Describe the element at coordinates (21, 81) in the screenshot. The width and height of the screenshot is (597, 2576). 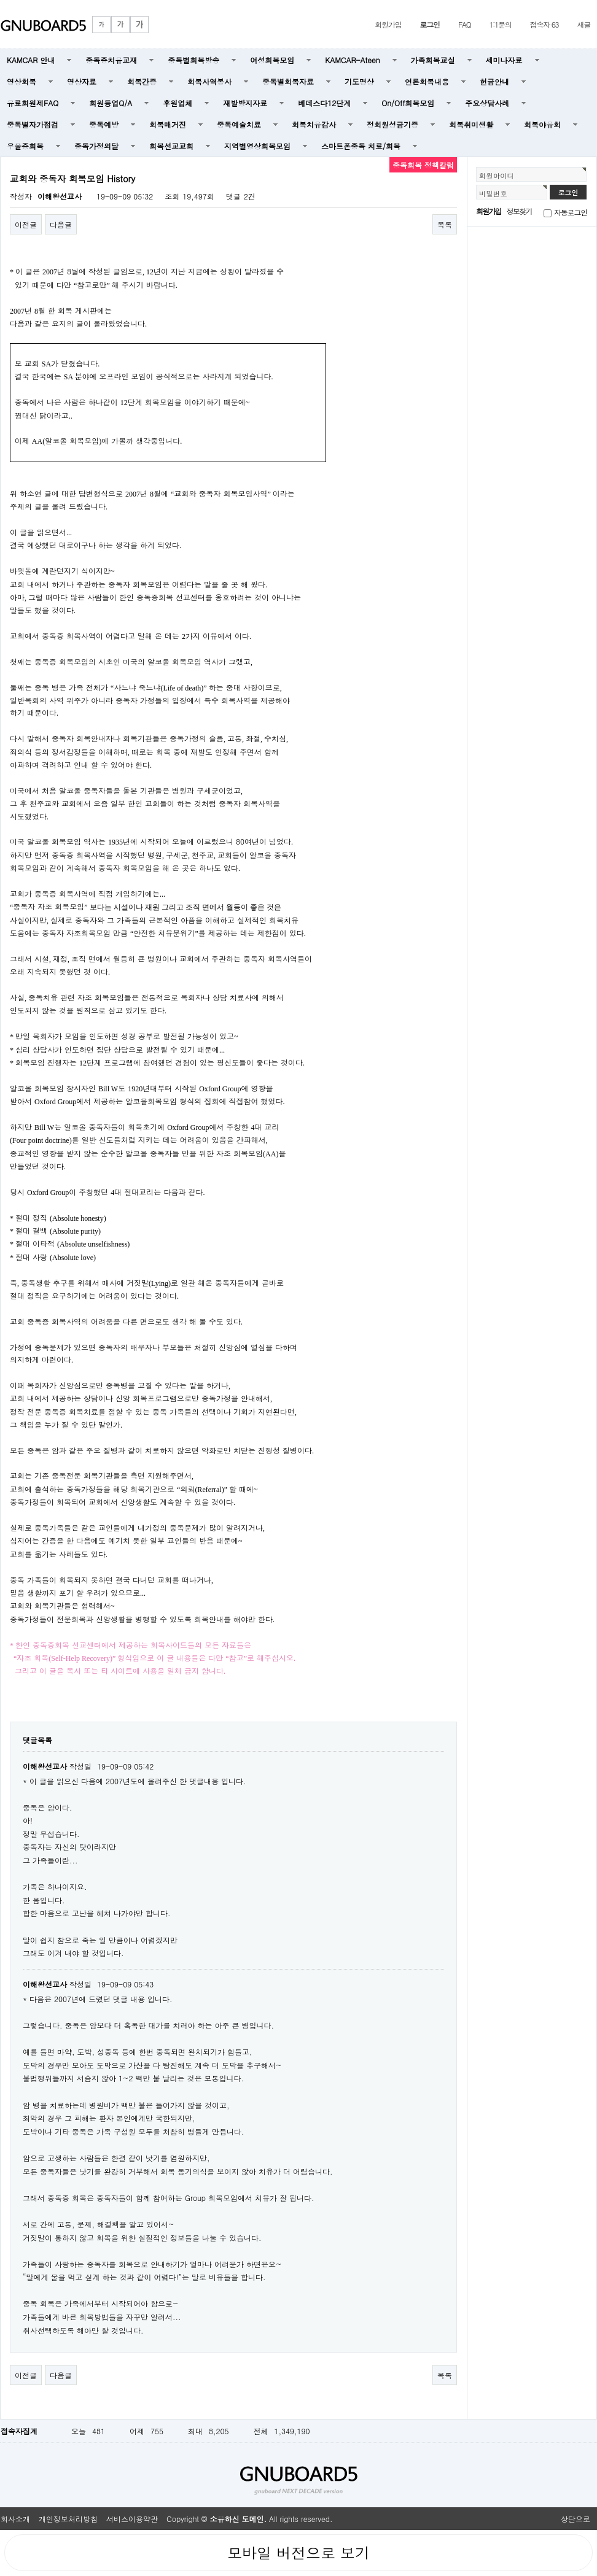
I see `영상회복` at that location.